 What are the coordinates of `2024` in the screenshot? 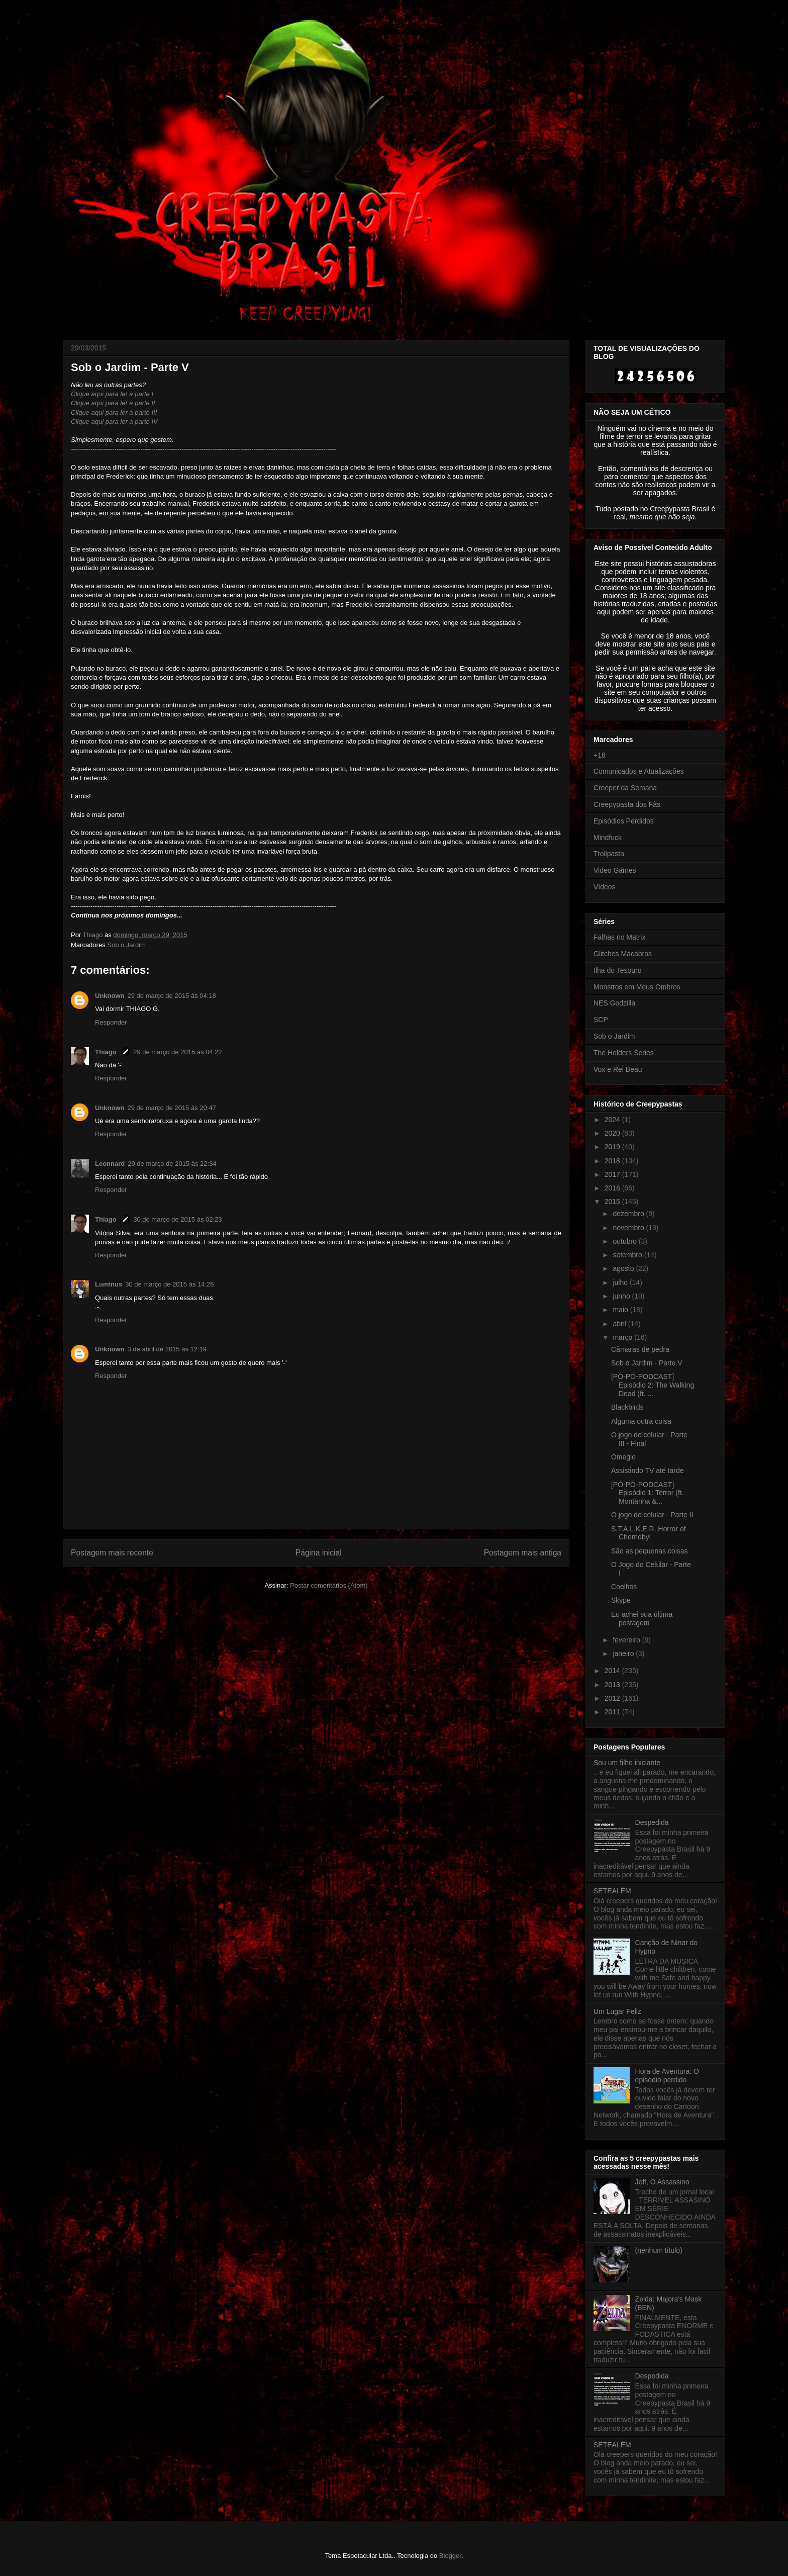 It's located at (613, 1120).